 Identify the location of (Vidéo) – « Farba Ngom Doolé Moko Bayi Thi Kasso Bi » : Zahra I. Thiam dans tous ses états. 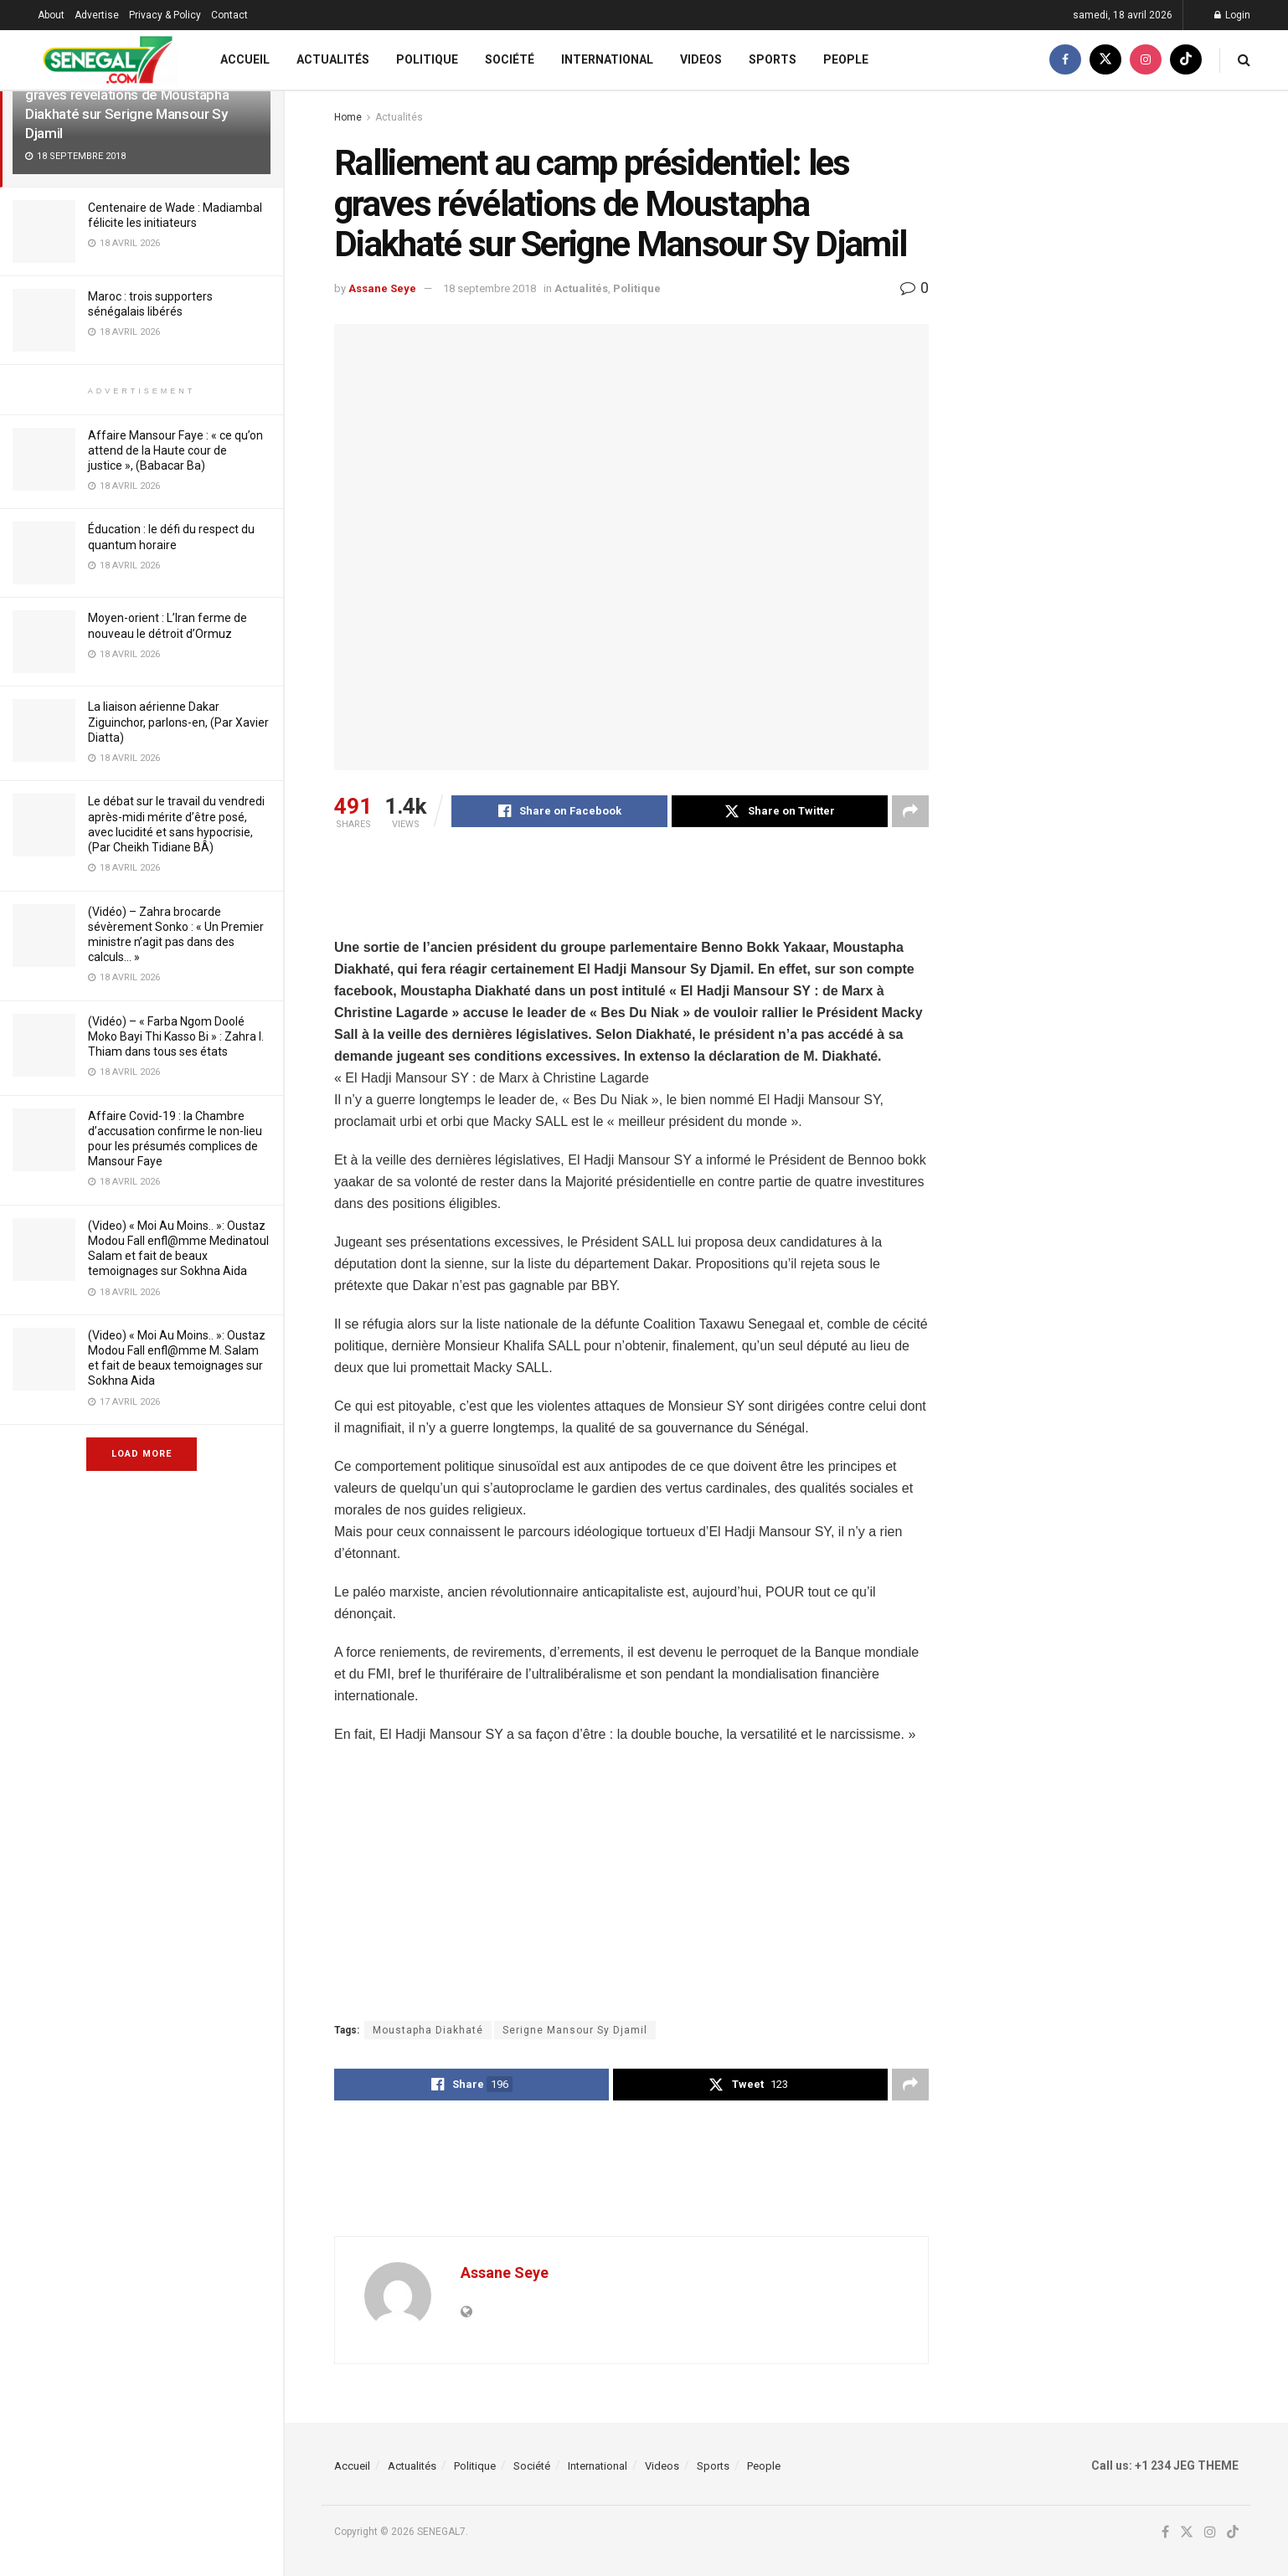
(176, 1036).